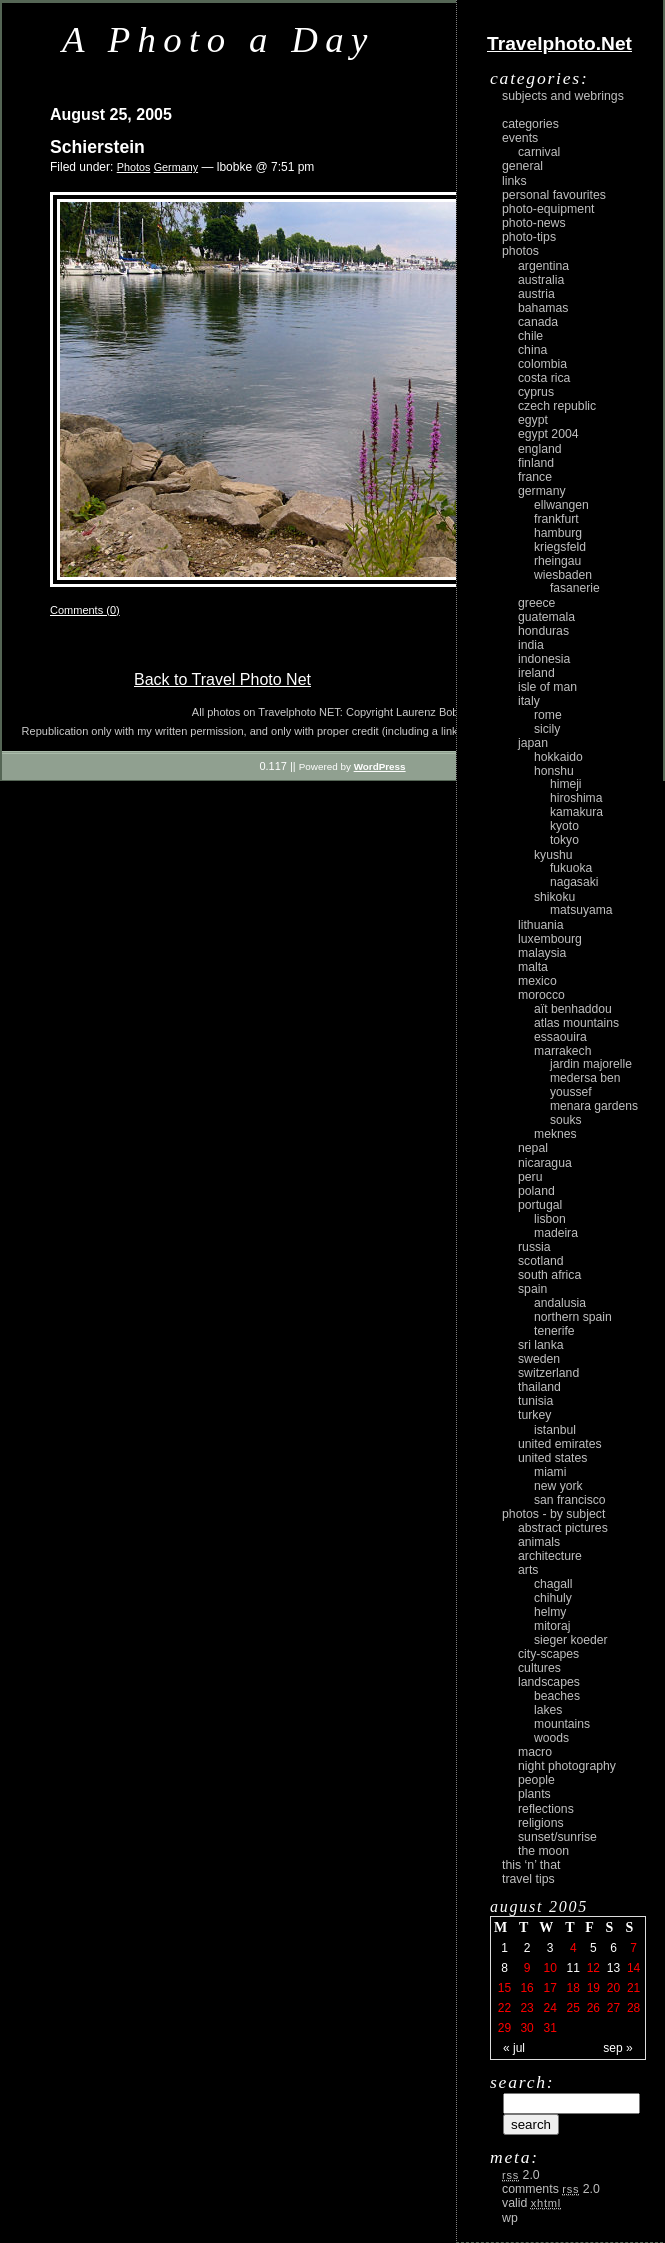 This screenshot has height=2243, width=665. I want to click on Lithuania, so click(541, 925).